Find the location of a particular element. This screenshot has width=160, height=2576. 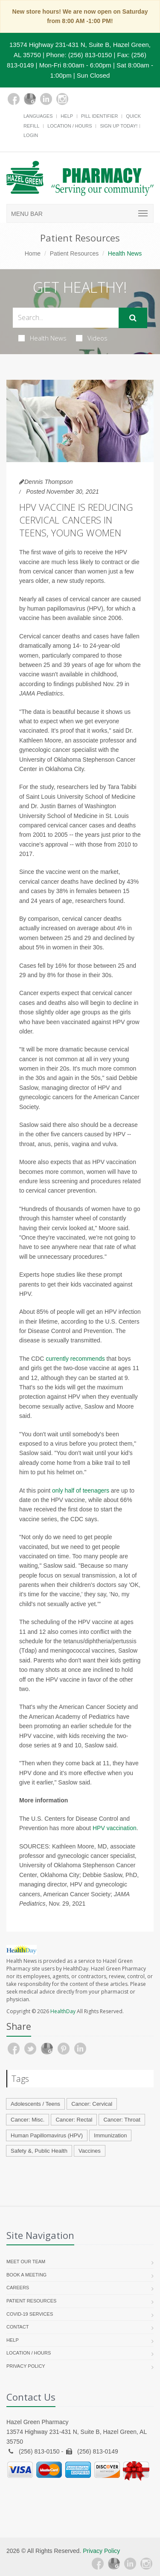

only half of teenagers is located at coordinates (80, 1490).